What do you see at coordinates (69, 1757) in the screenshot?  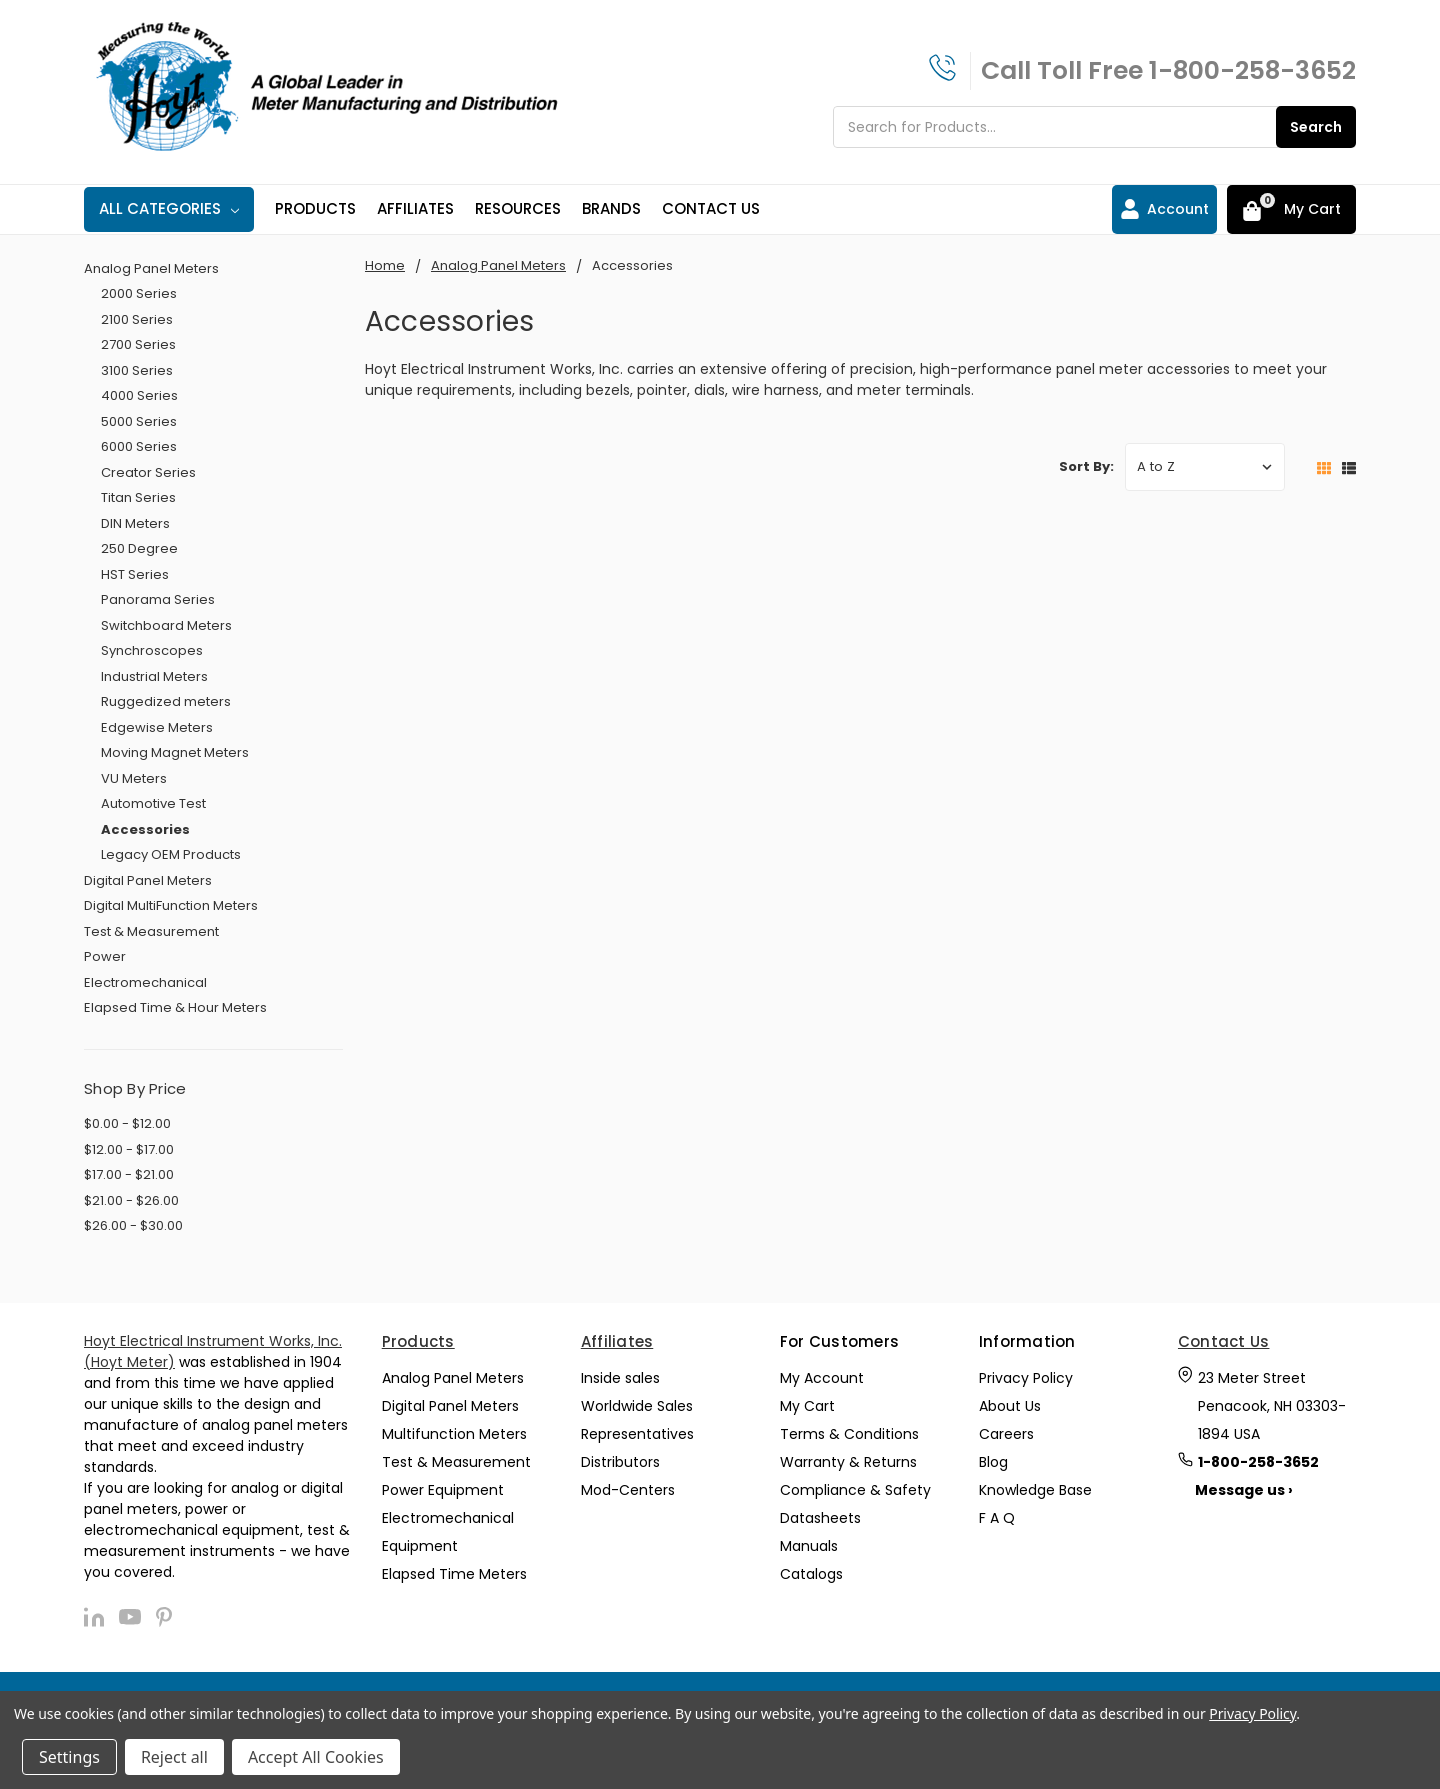 I see `Settings` at bounding box center [69, 1757].